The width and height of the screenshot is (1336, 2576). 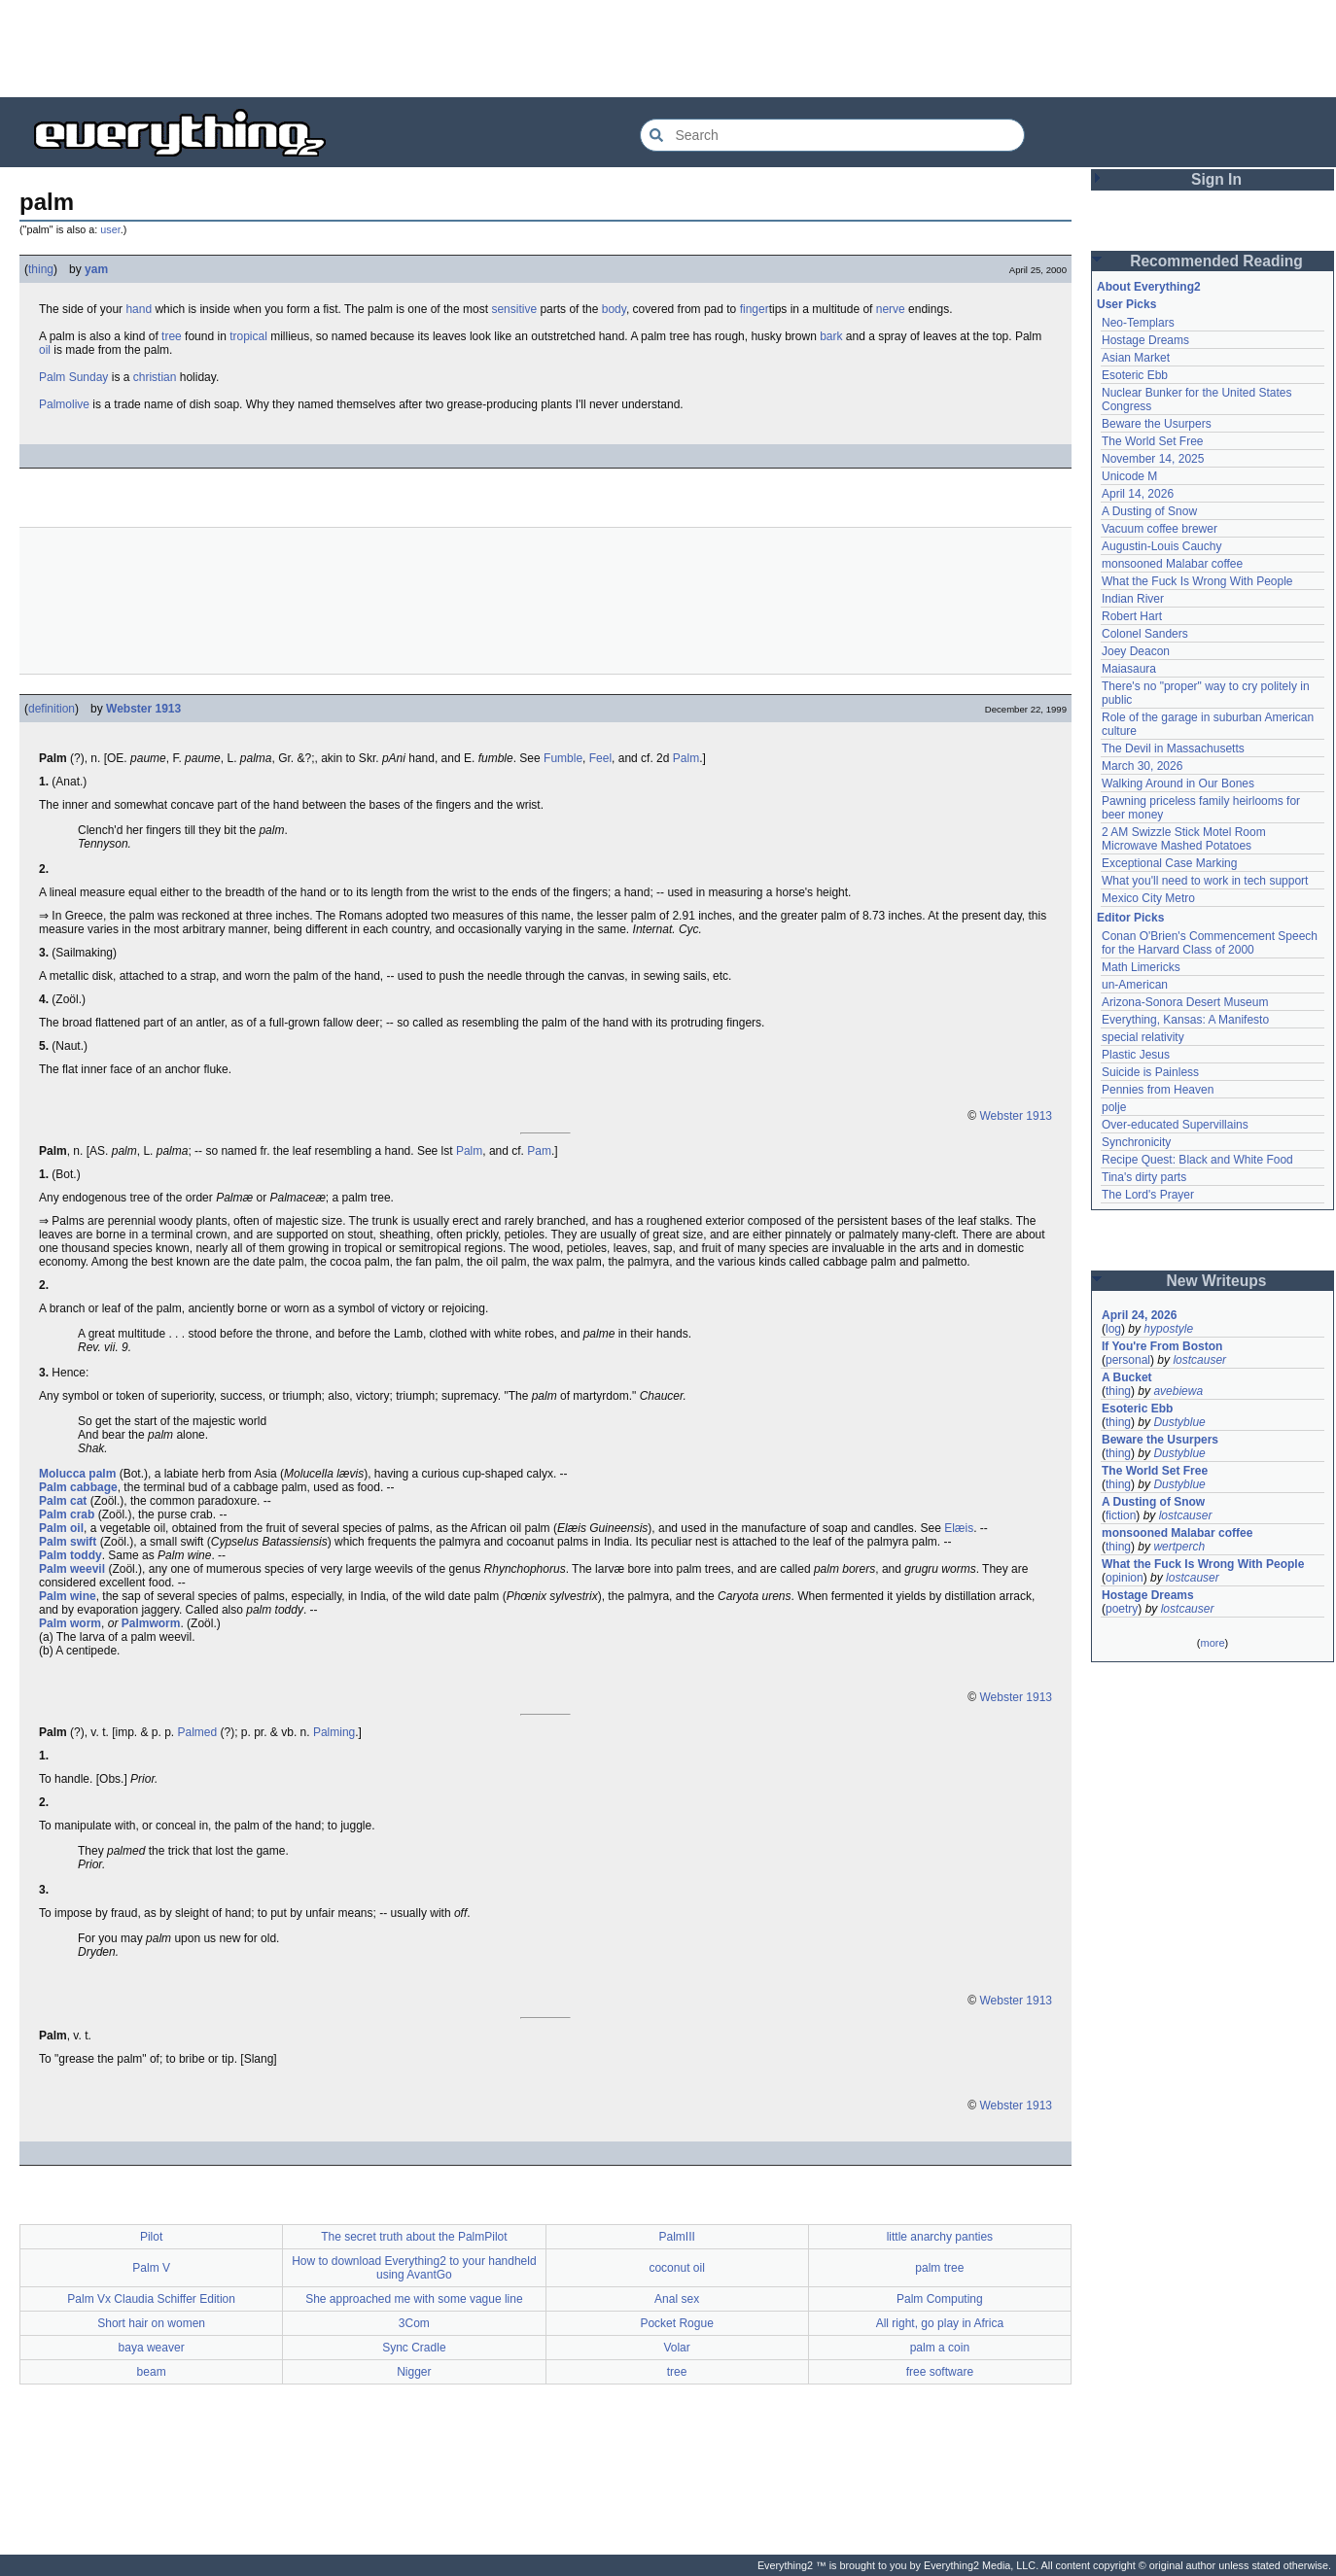 I want to click on How to download Everything2 to your handheld using AvantGo, so click(x=414, y=2267).